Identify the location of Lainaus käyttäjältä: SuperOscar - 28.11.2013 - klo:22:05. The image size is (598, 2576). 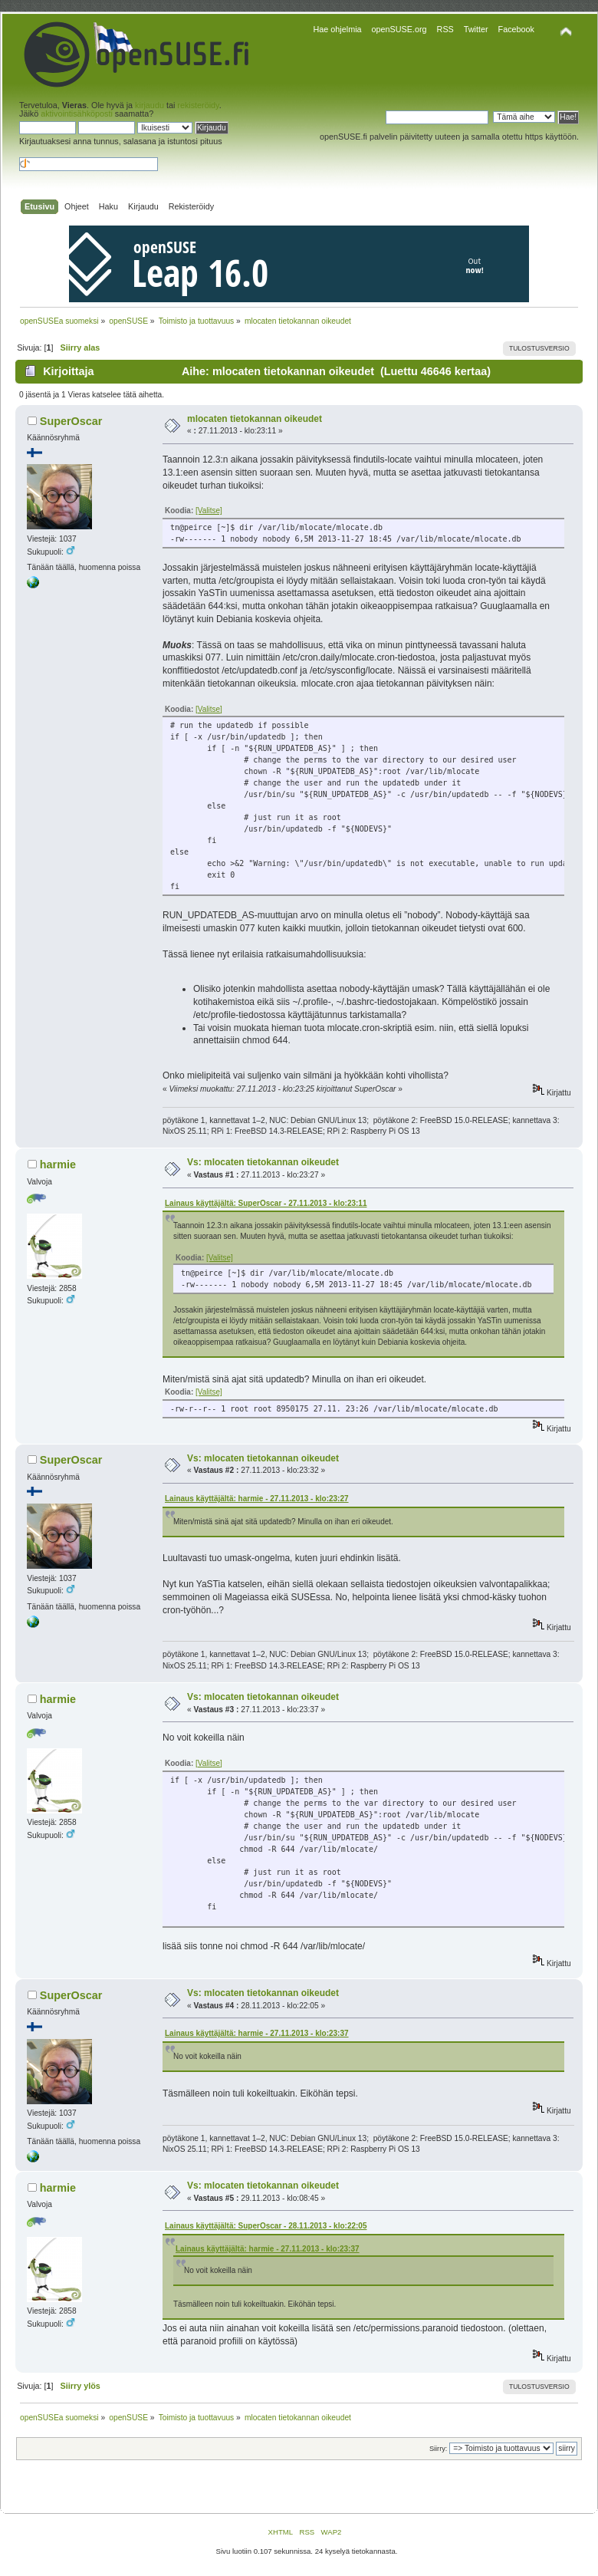
(265, 2226).